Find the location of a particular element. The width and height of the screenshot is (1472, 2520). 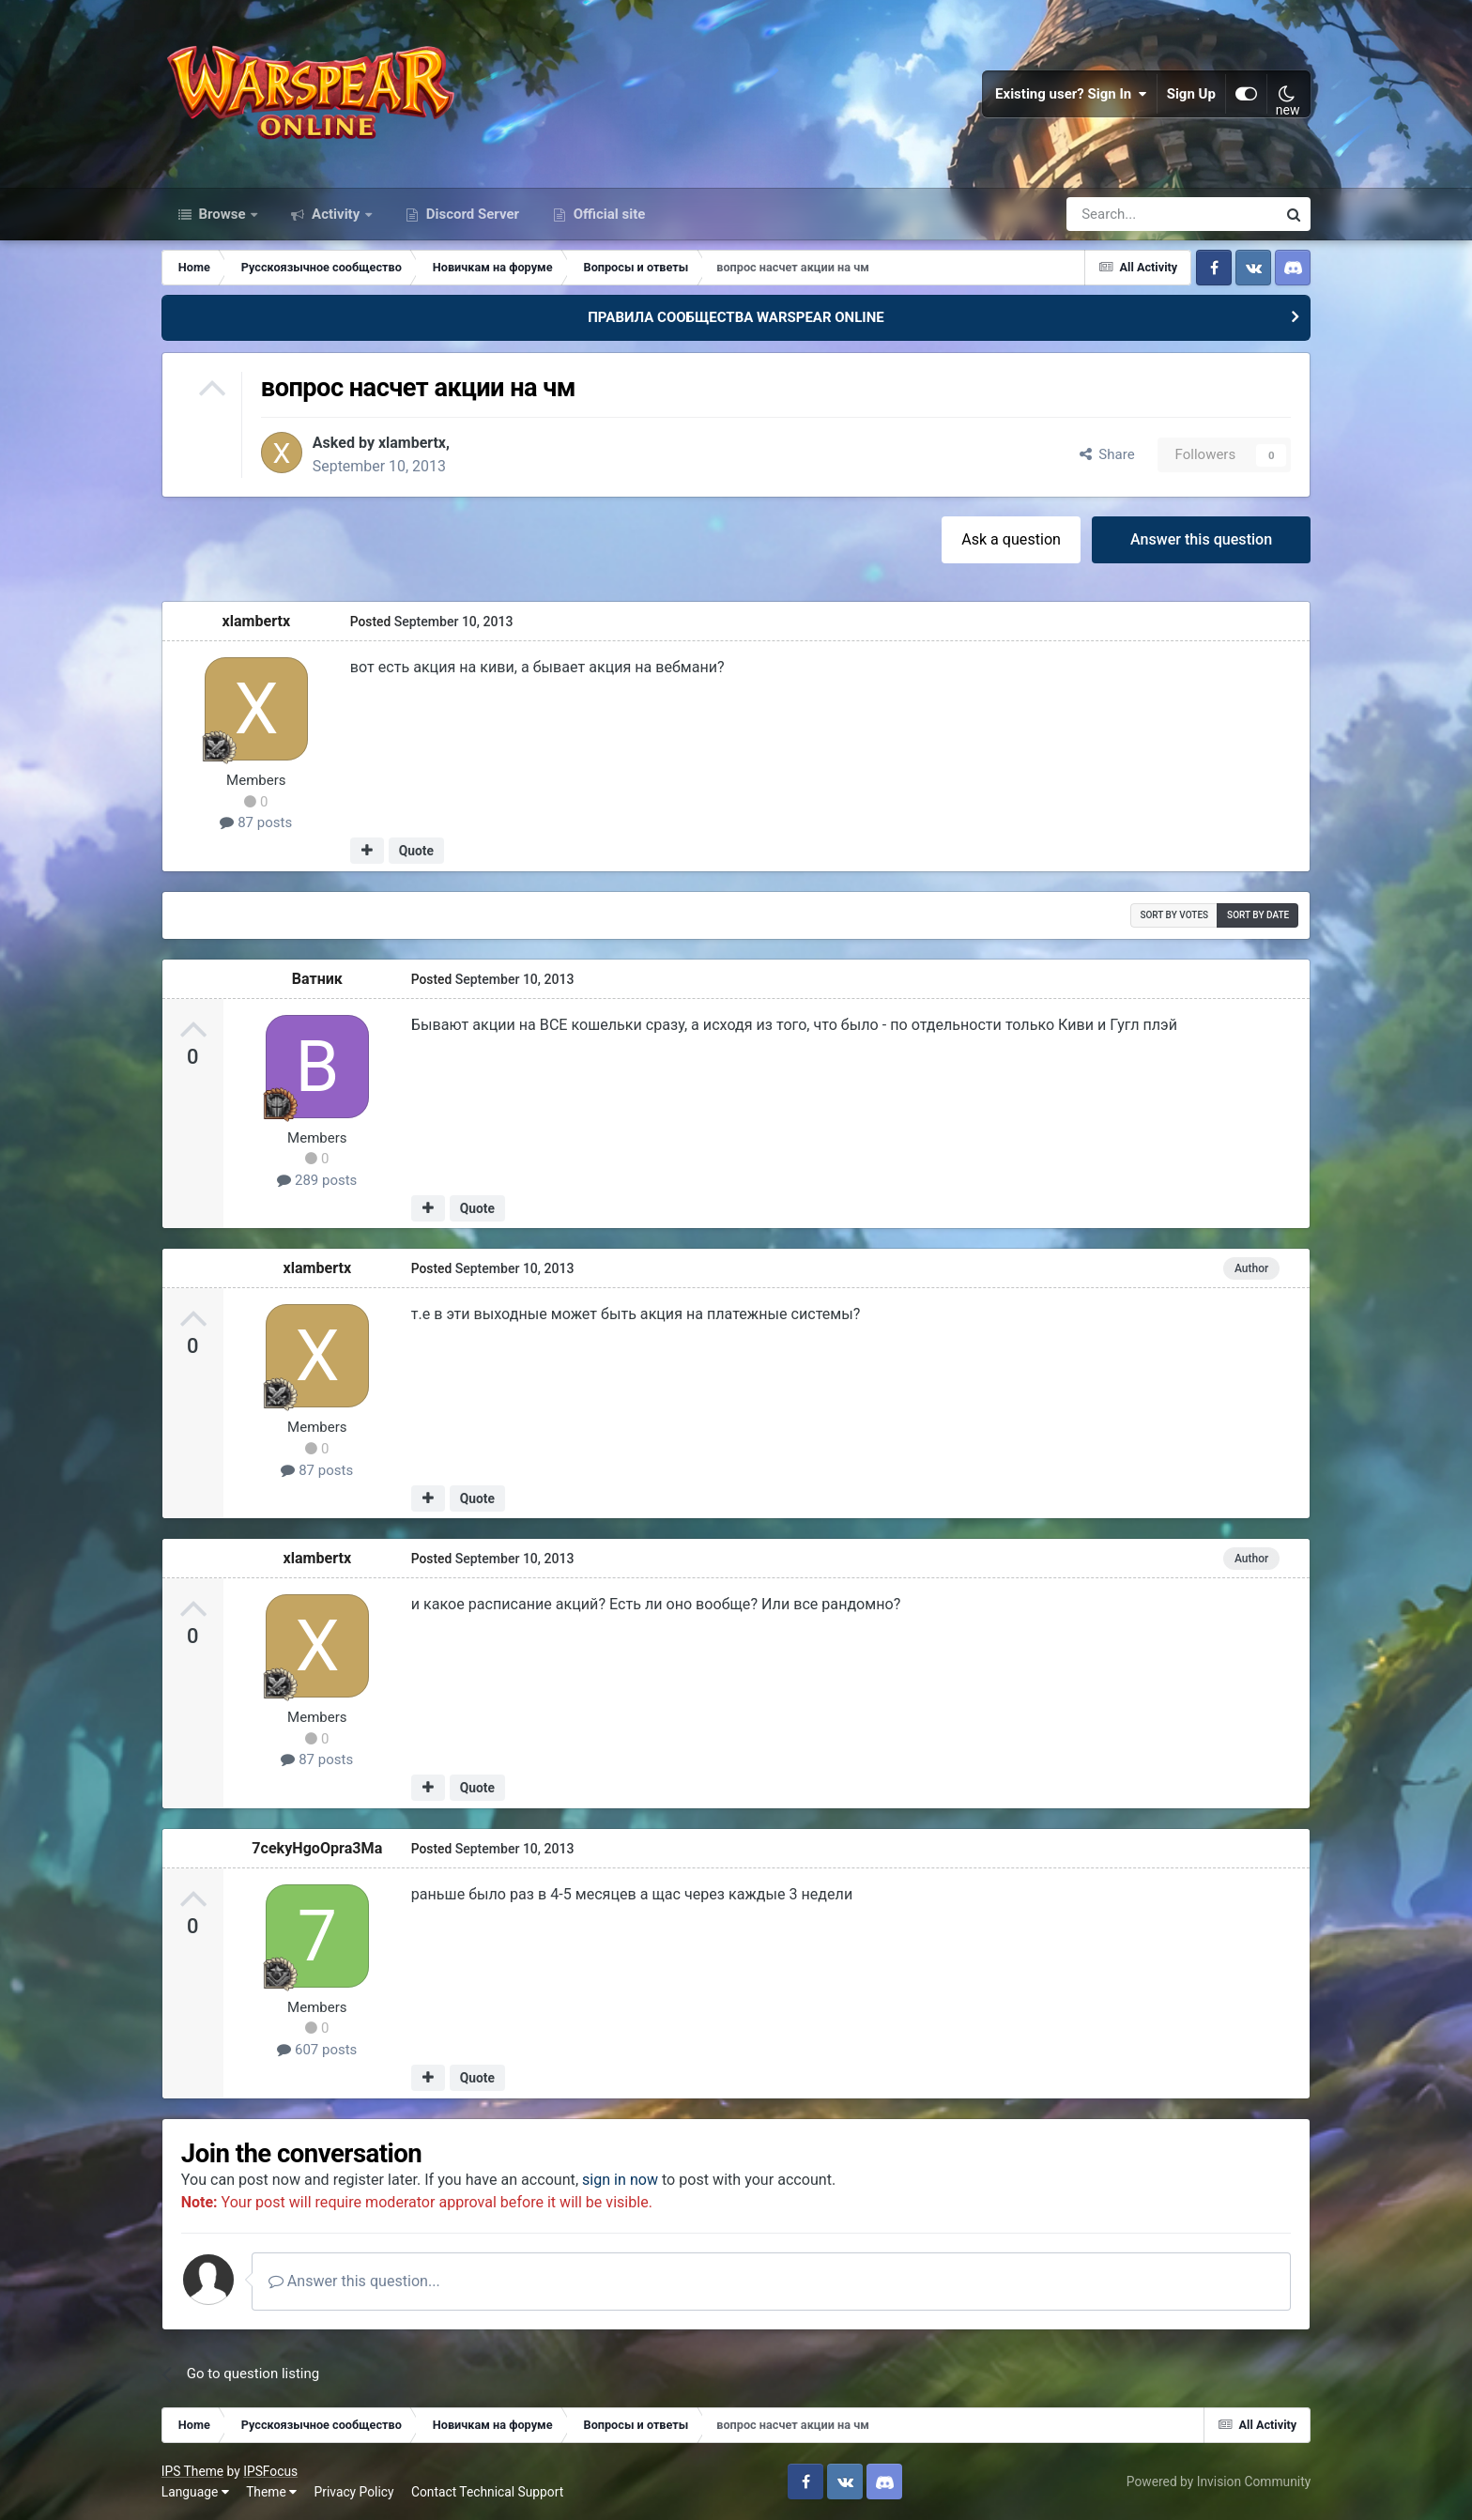

sign in now is located at coordinates (620, 2179).